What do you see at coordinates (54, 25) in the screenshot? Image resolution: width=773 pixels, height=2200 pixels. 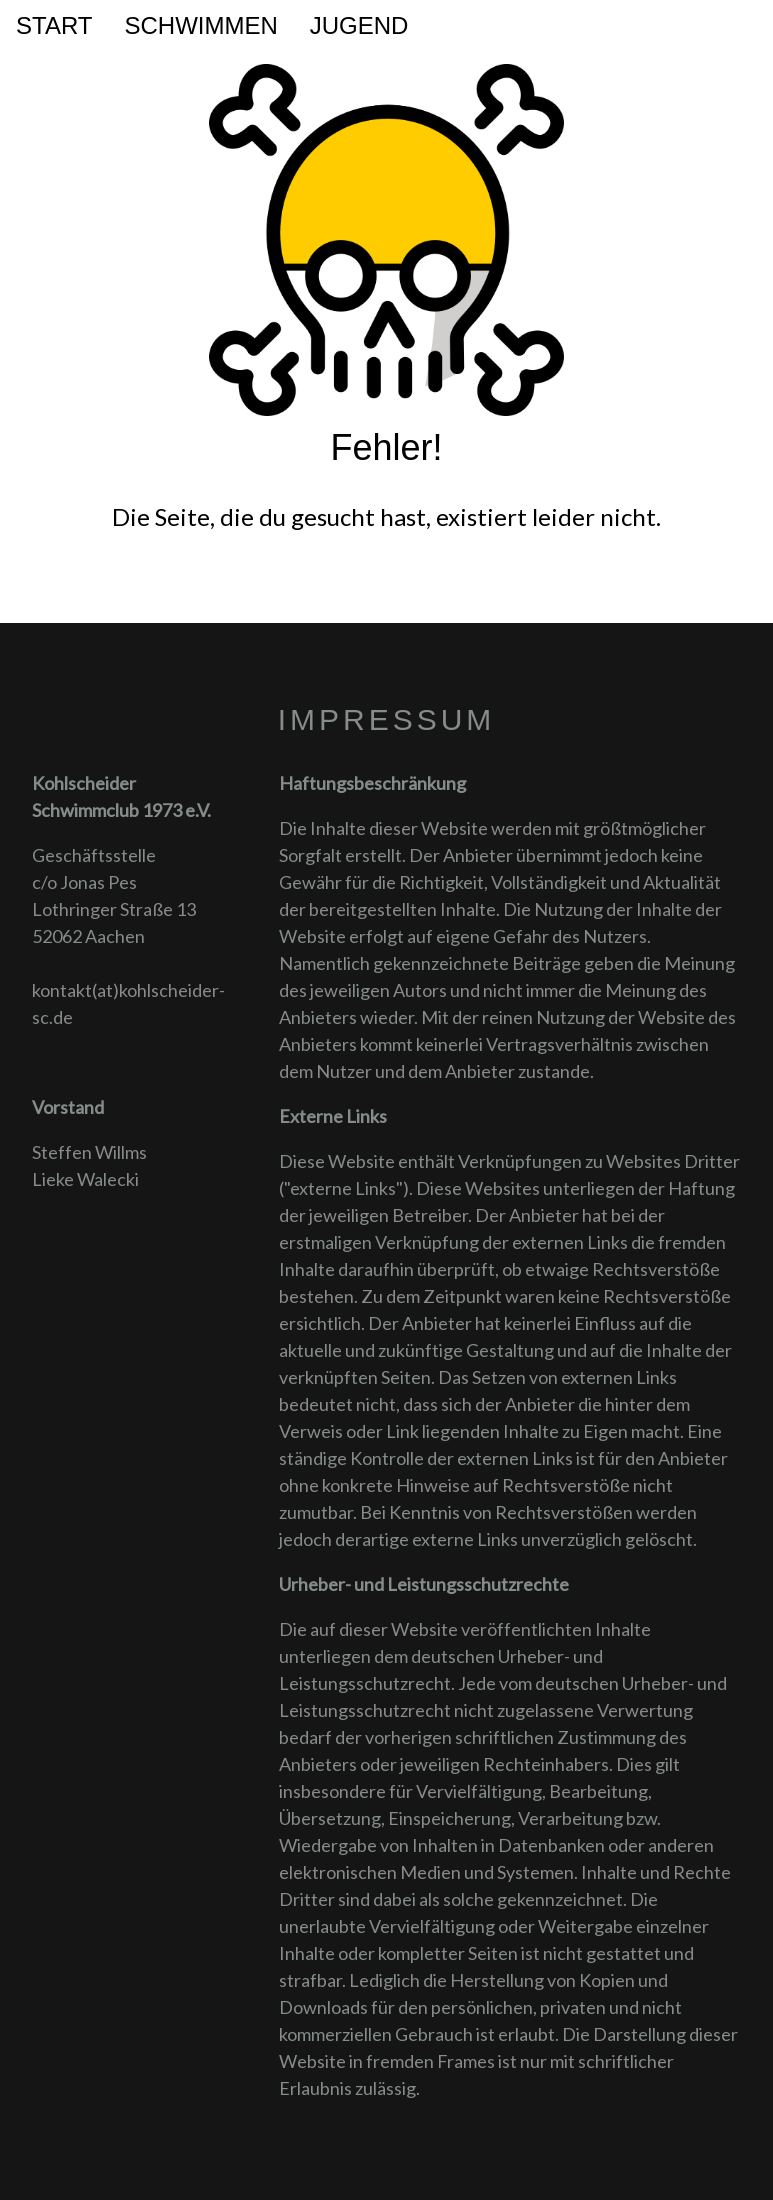 I see `Start` at bounding box center [54, 25].